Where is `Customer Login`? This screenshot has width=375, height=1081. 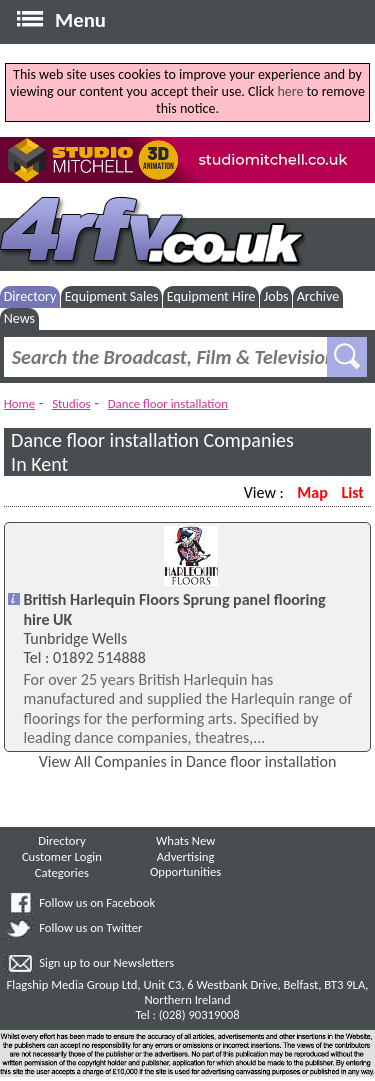
Customer Login is located at coordinates (62, 856).